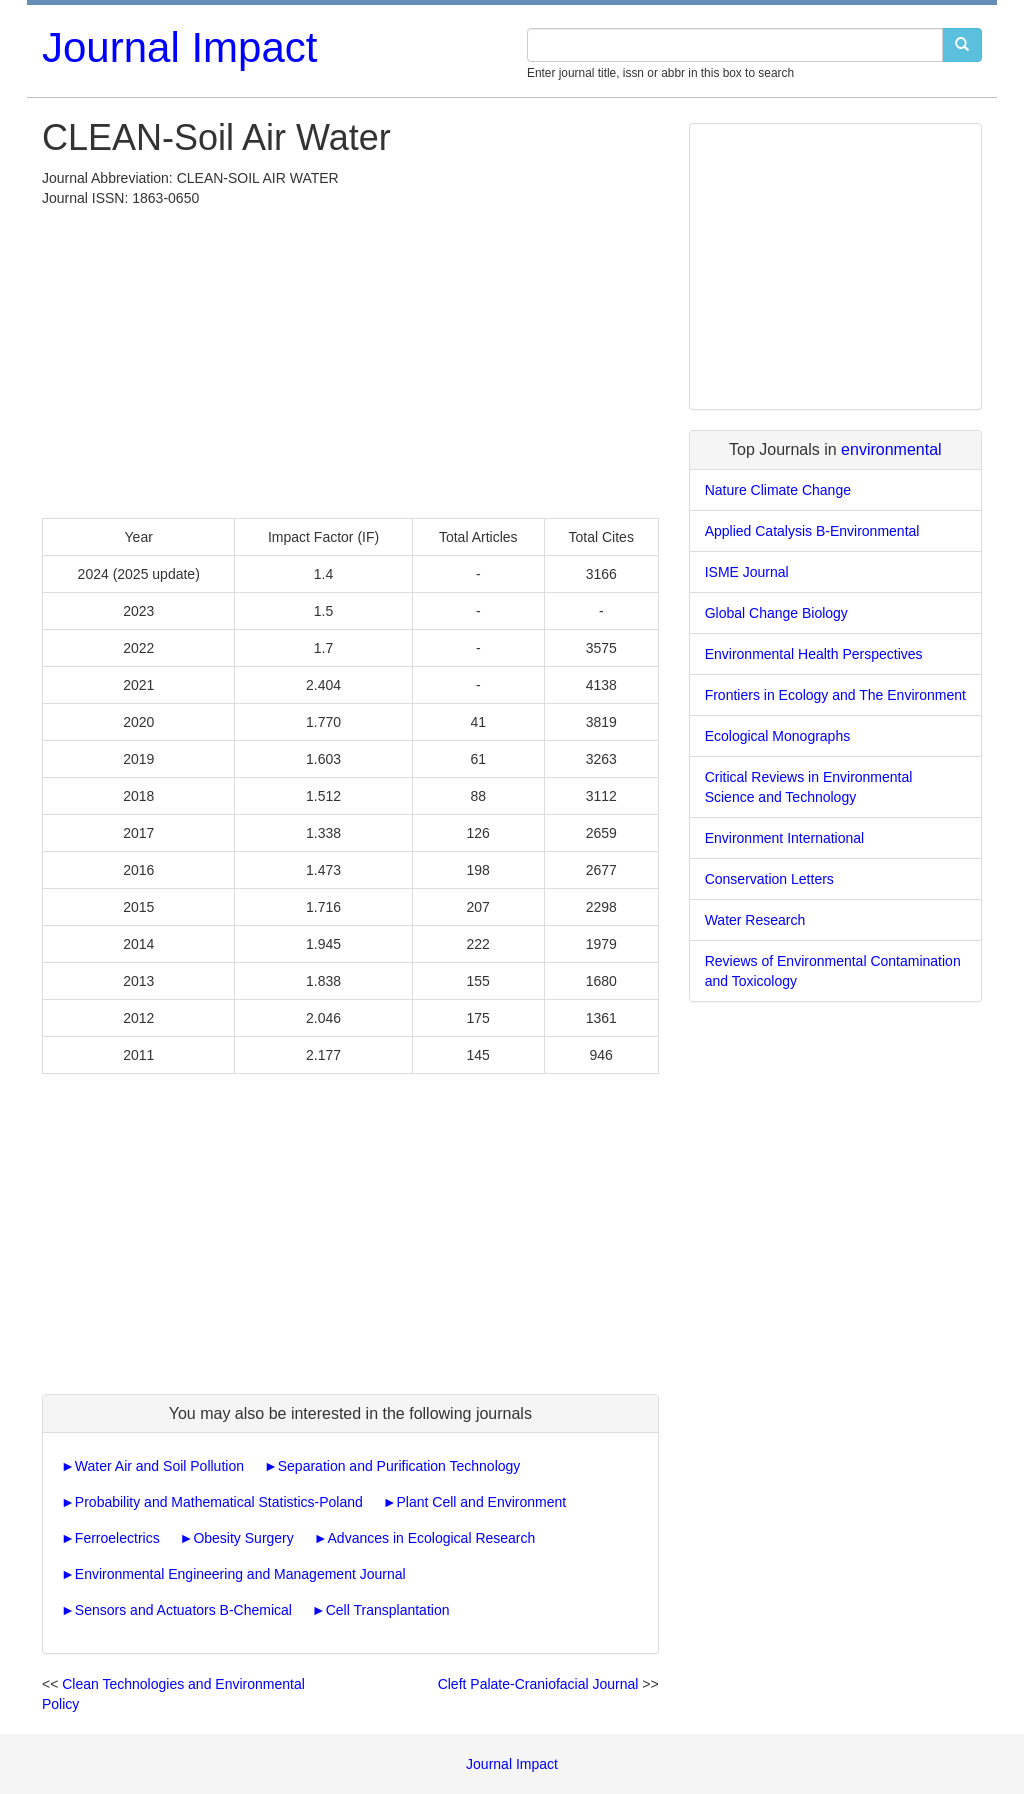  Describe the element at coordinates (776, 613) in the screenshot. I see `Global Change Biology` at that location.